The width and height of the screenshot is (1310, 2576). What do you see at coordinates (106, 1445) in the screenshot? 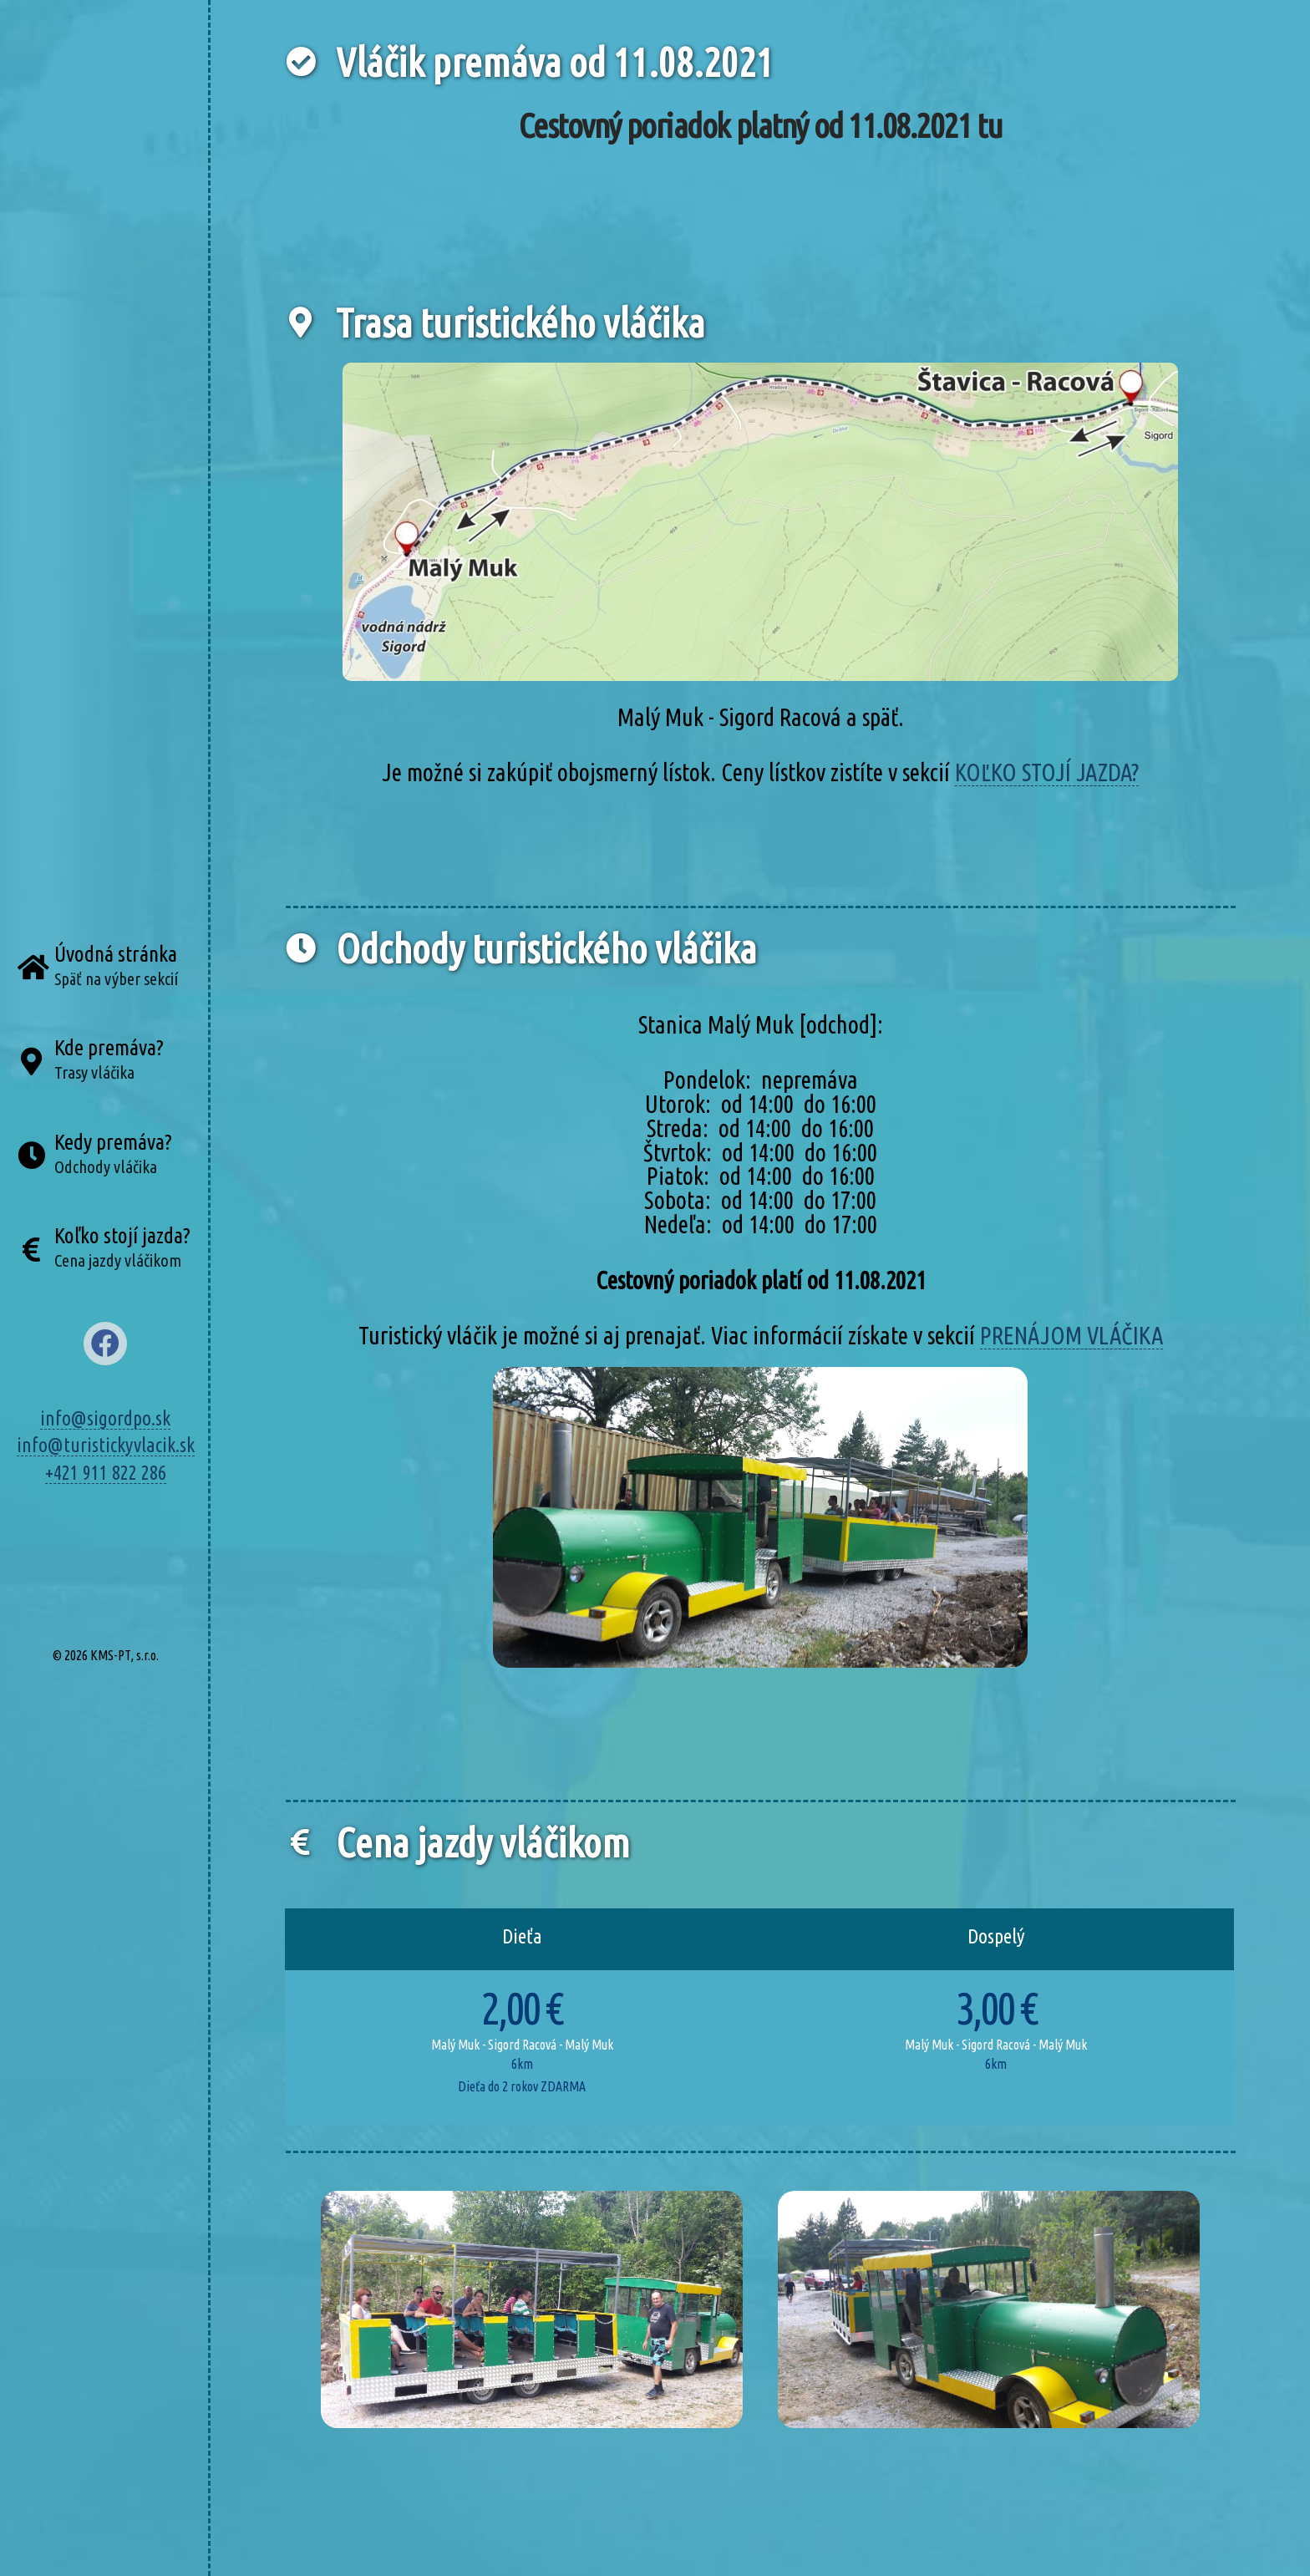
I see `info@turistickyvlacik.sk` at bounding box center [106, 1445].